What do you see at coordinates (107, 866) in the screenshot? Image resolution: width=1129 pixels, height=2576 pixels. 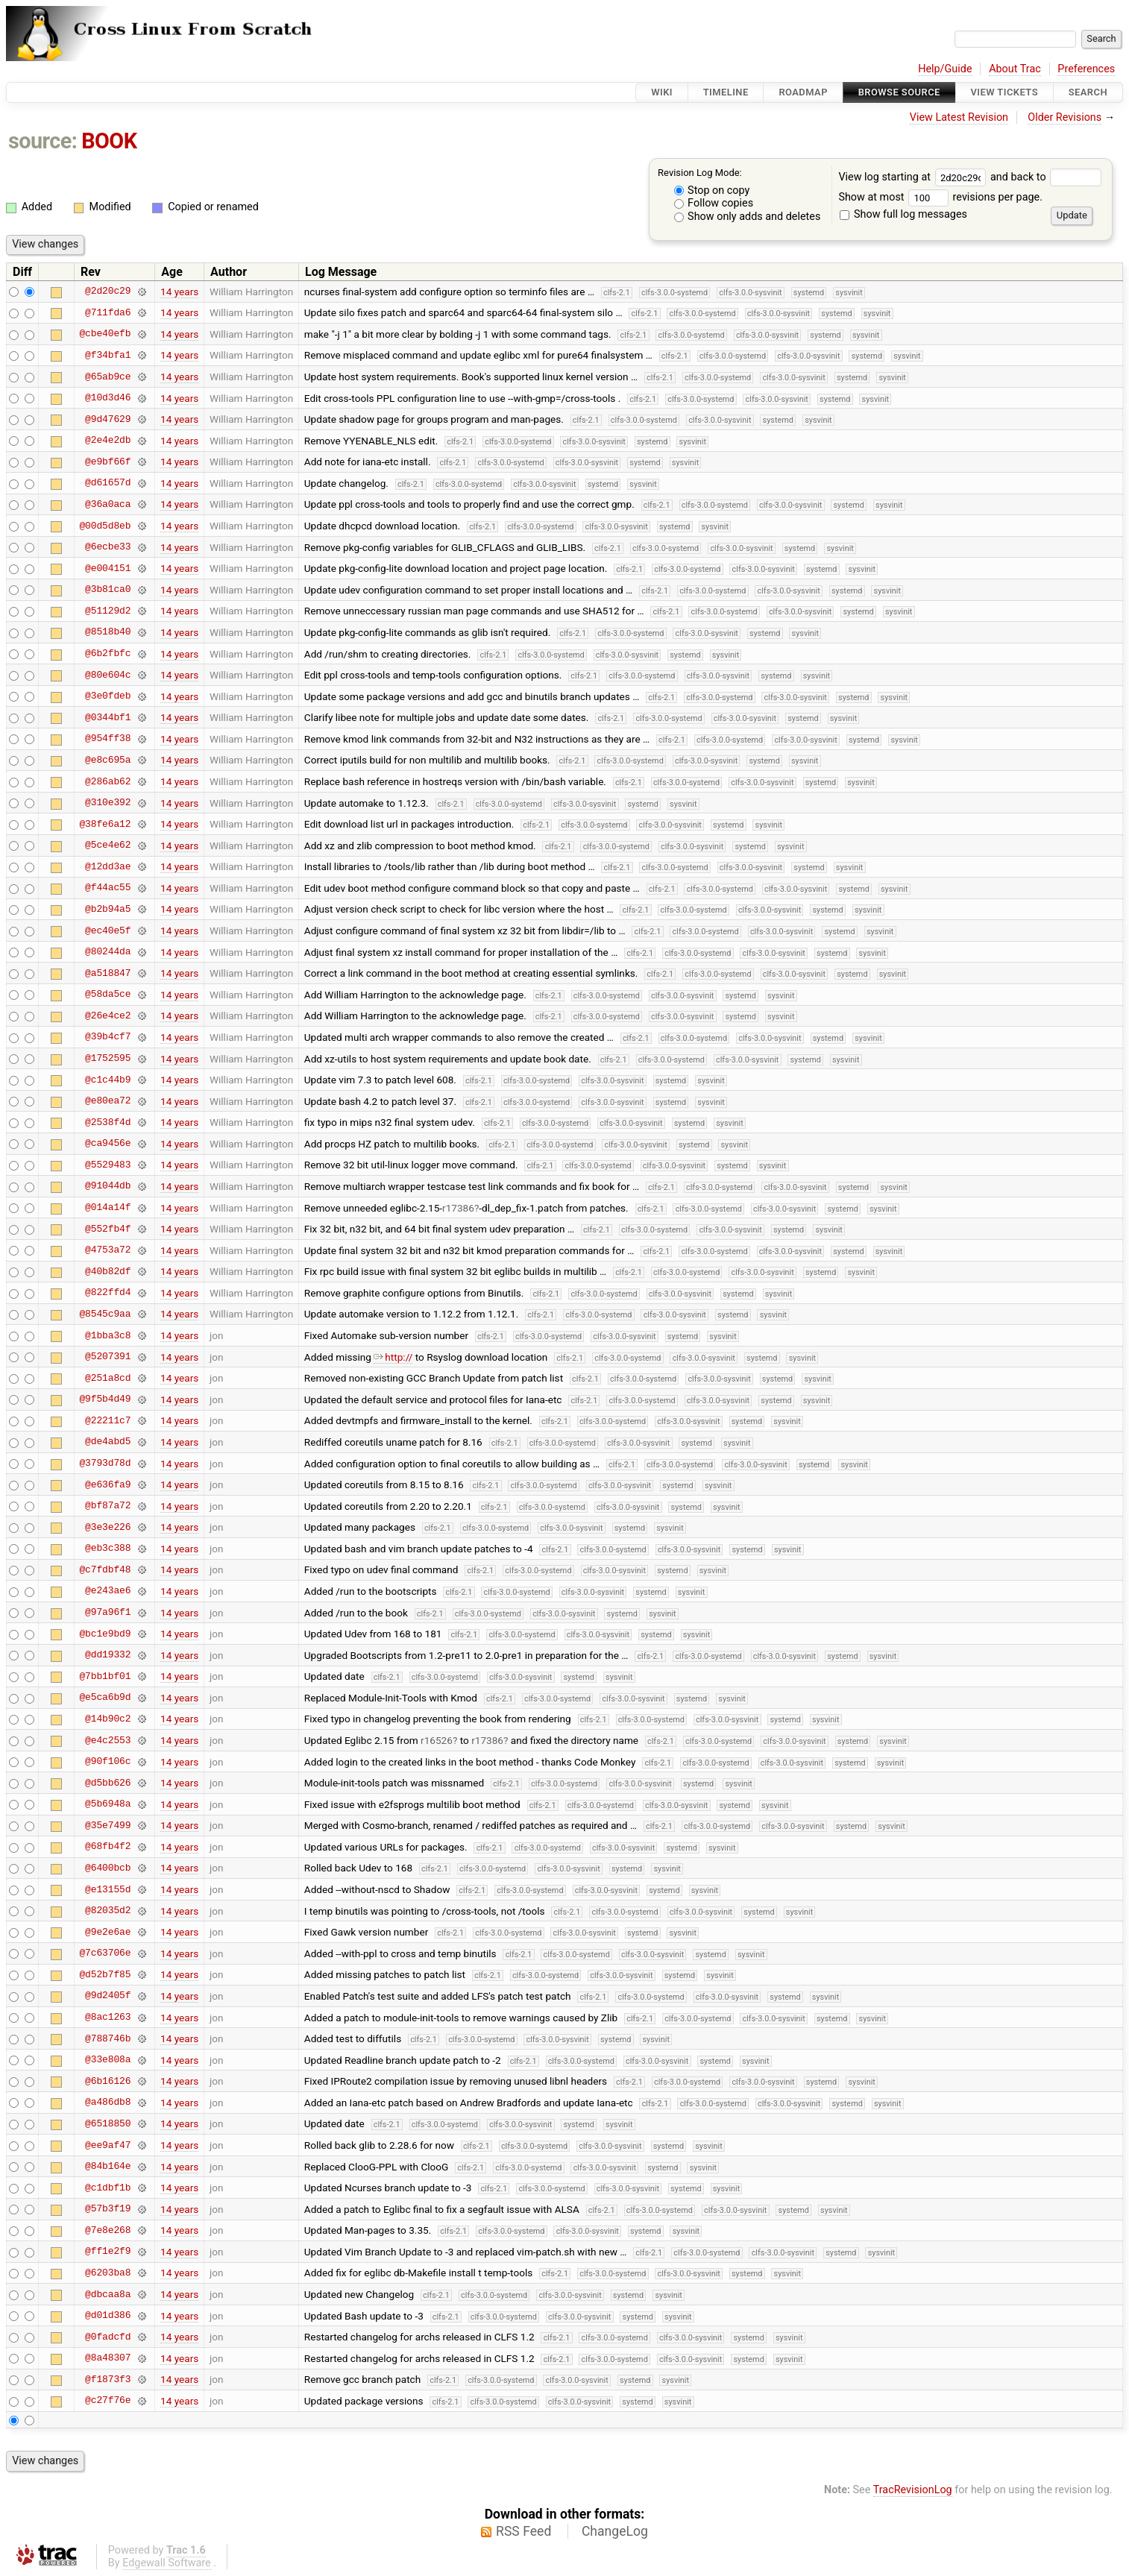 I see `@12dd3ae` at bounding box center [107, 866].